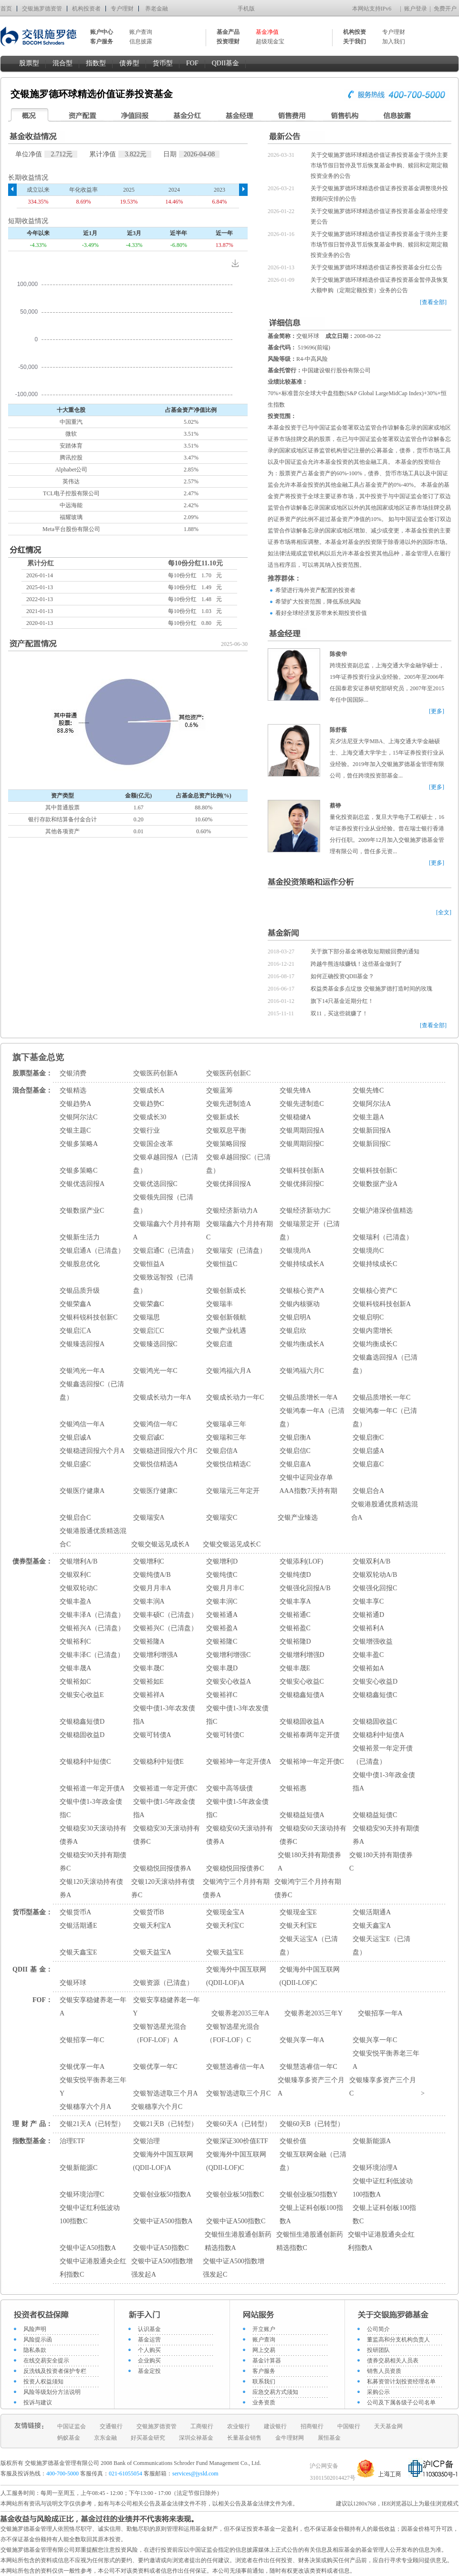  What do you see at coordinates (383, 1755) in the screenshot?
I see `交银裕景一年定开债（已清盘）` at bounding box center [383, 1755].